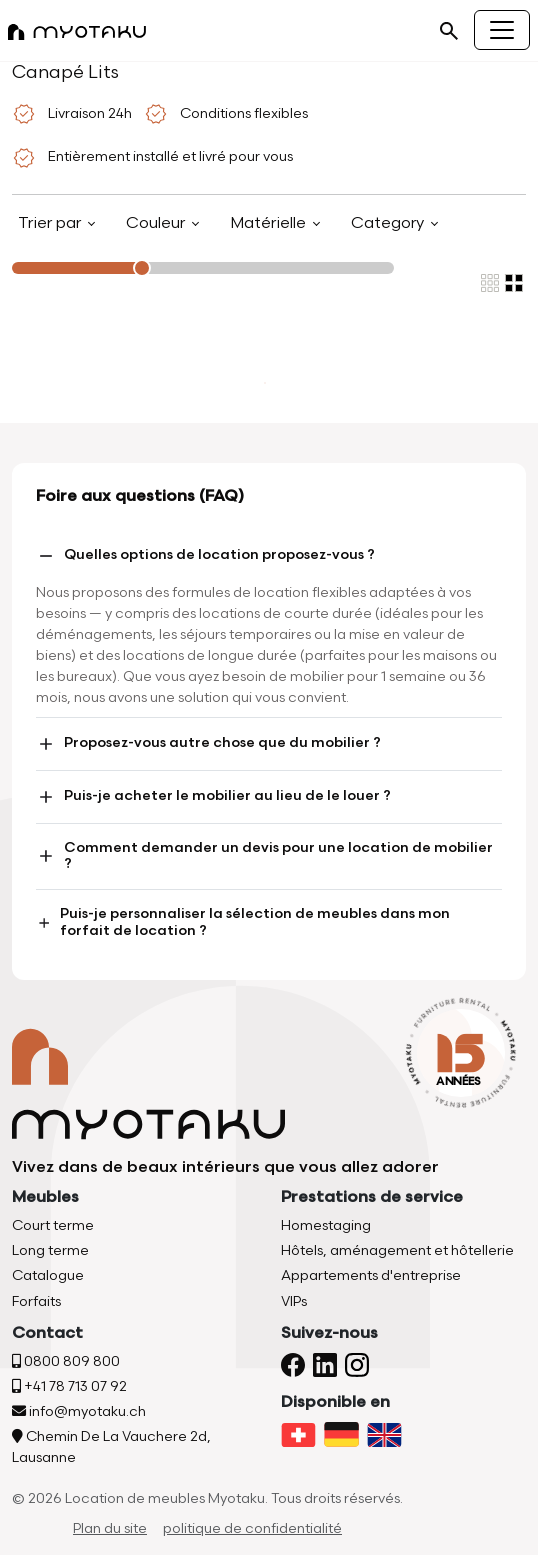  I want to click on Homestaging, so click(326, 1225).